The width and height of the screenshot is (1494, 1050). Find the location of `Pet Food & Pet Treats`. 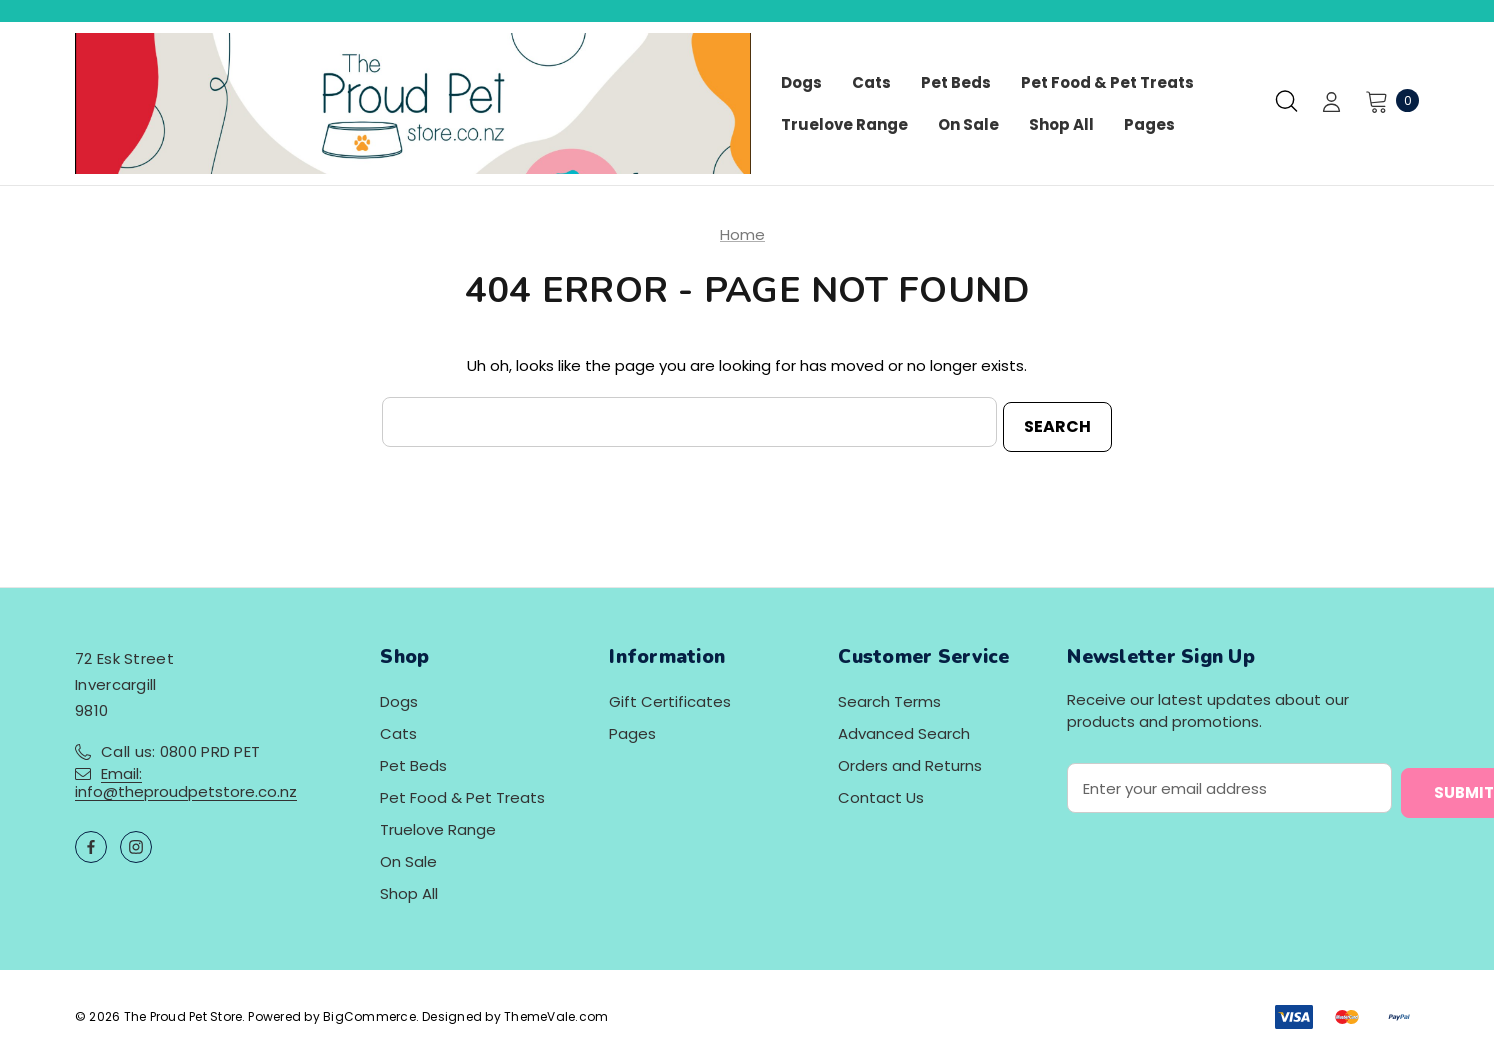

Pet Food & Pet Treats is located at coordinates (462, 793).